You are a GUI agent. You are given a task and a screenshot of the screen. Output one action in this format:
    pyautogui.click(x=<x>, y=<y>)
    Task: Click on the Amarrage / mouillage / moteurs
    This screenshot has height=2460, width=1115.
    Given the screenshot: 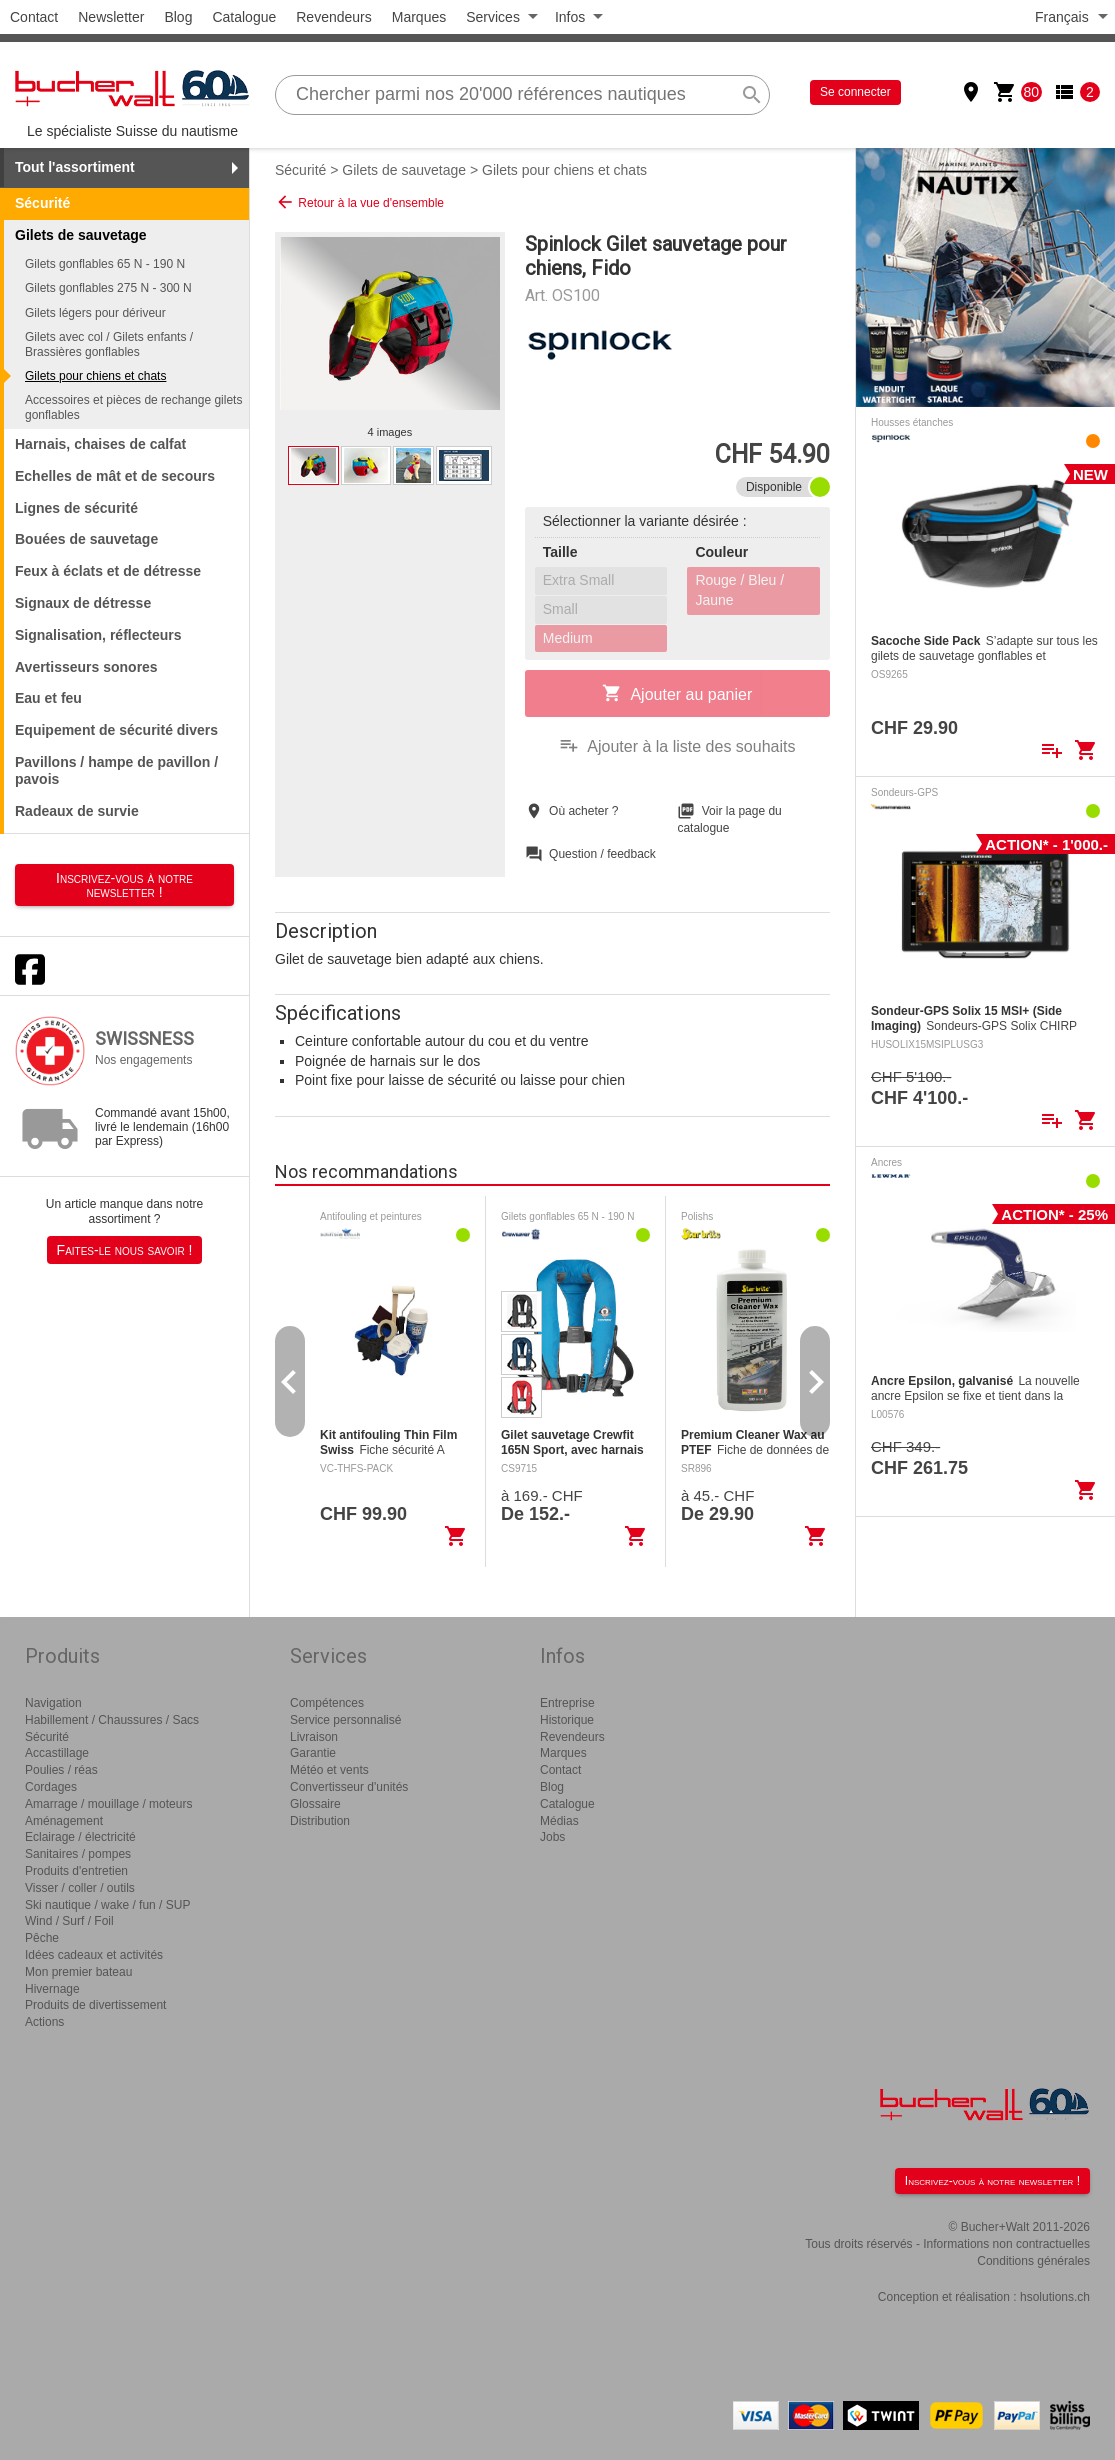 What is the action you would take?
    pyautogui.click(x=108, y=1804)
    